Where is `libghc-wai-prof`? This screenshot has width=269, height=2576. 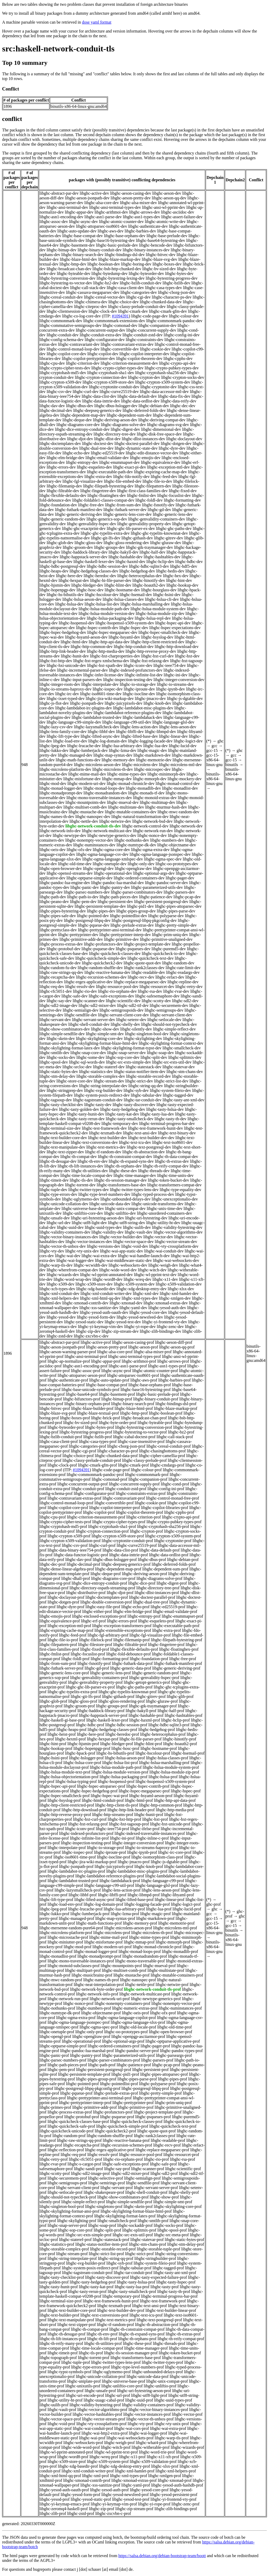 libghc-wai-prof is located at coordinates (92, 2438).